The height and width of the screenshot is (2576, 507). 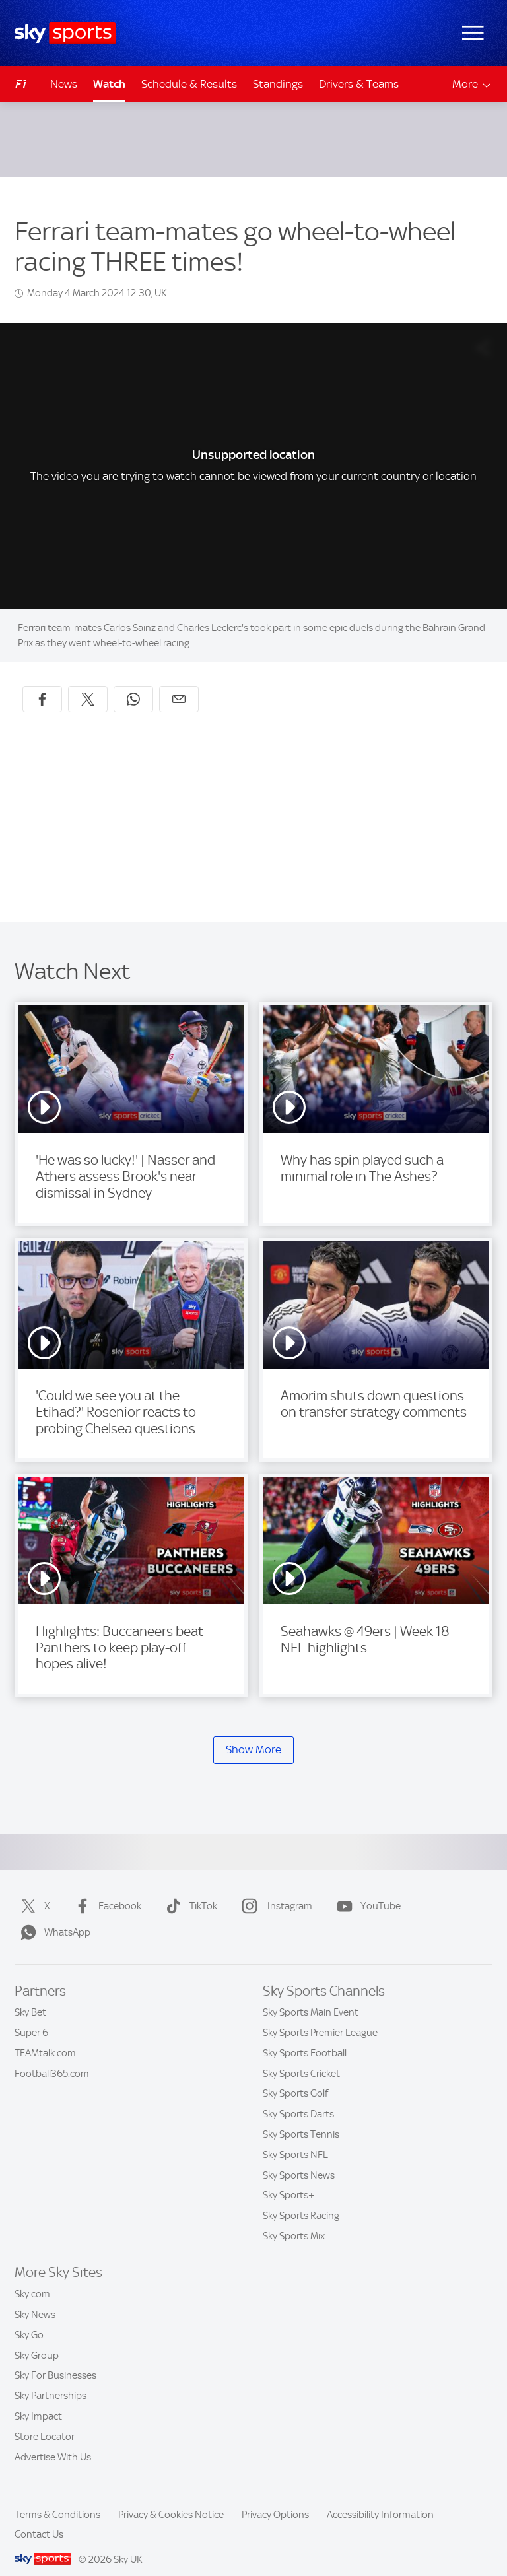 I want to click on Schedule & Results, so click(x=189, y=83).